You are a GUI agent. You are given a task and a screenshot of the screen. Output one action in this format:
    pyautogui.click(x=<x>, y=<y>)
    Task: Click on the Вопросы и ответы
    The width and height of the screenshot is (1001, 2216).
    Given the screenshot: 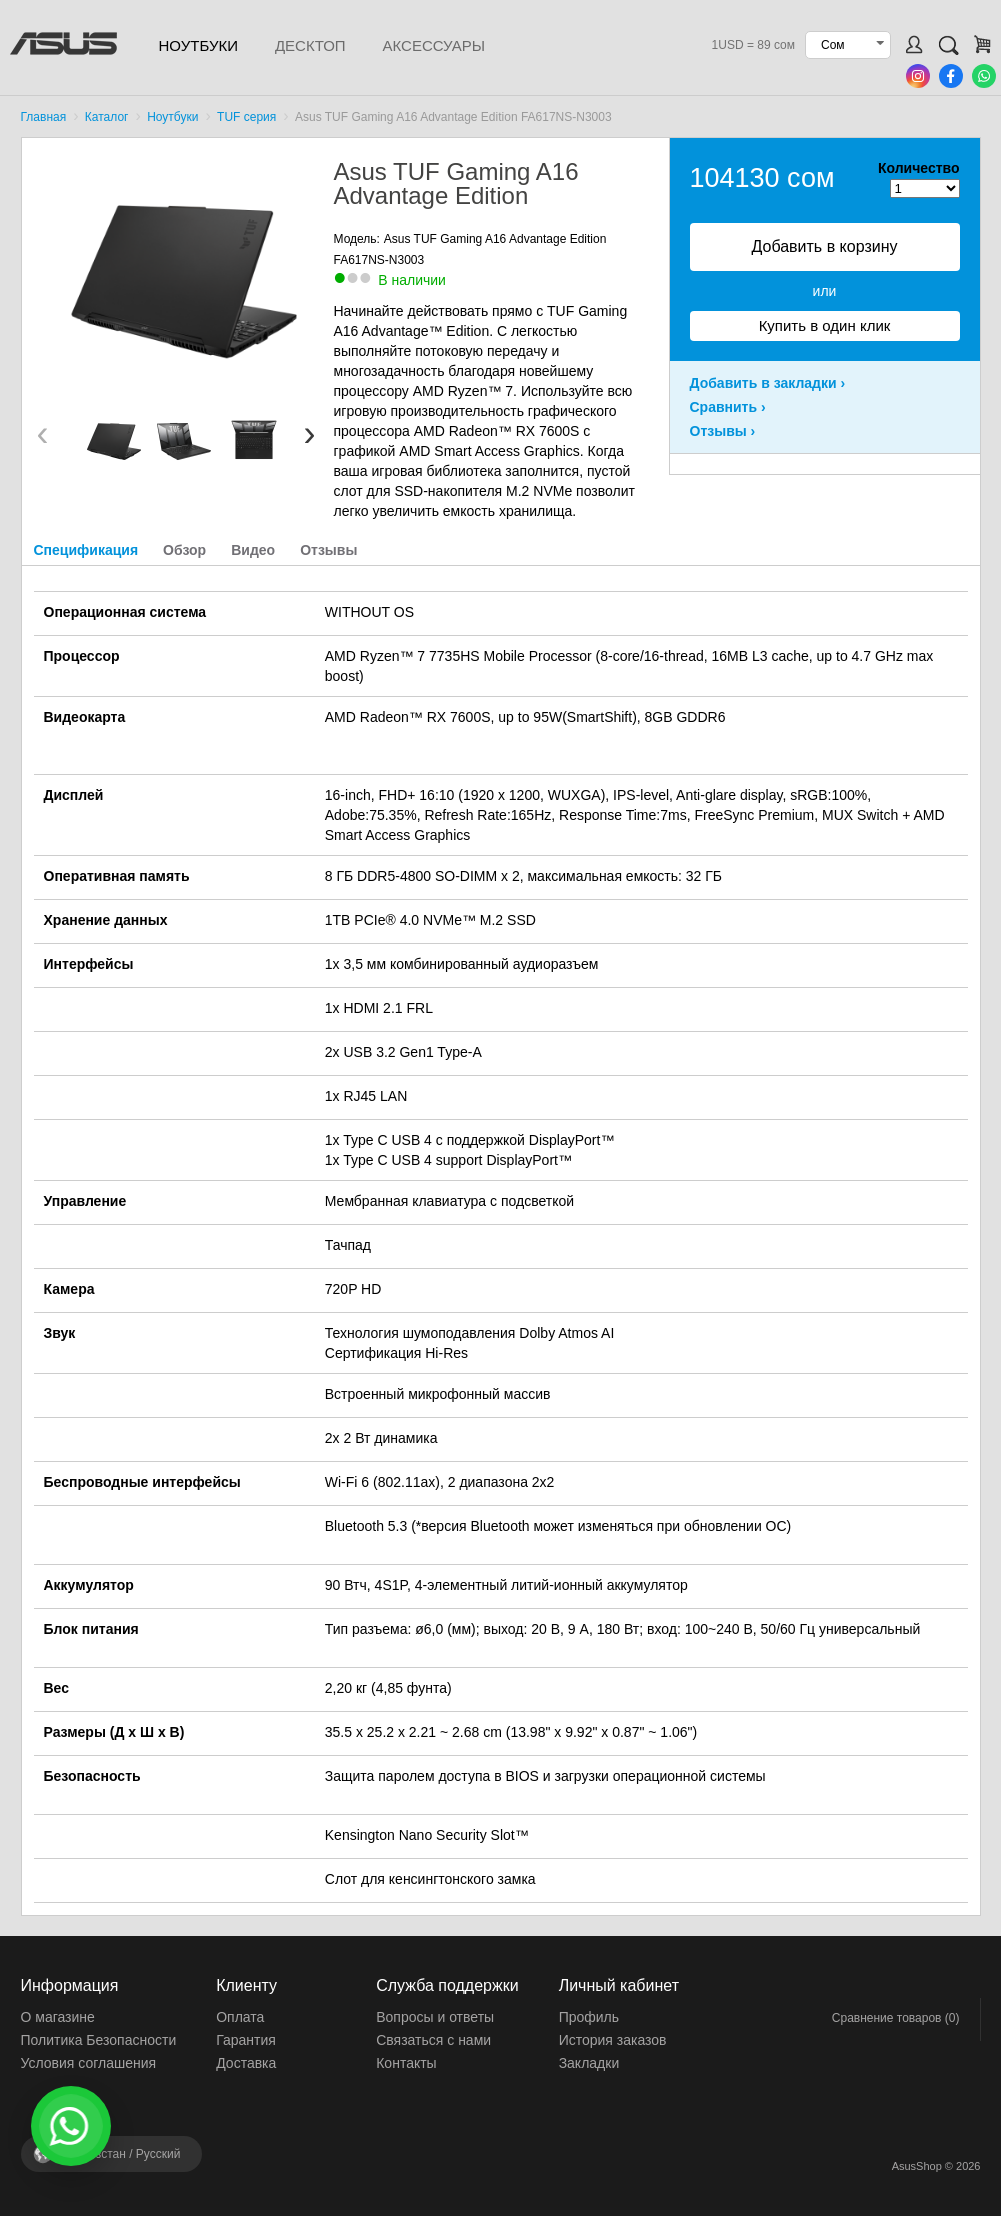 What is the action you would take?
    pyautogui.click(x=435, y=2017)
    